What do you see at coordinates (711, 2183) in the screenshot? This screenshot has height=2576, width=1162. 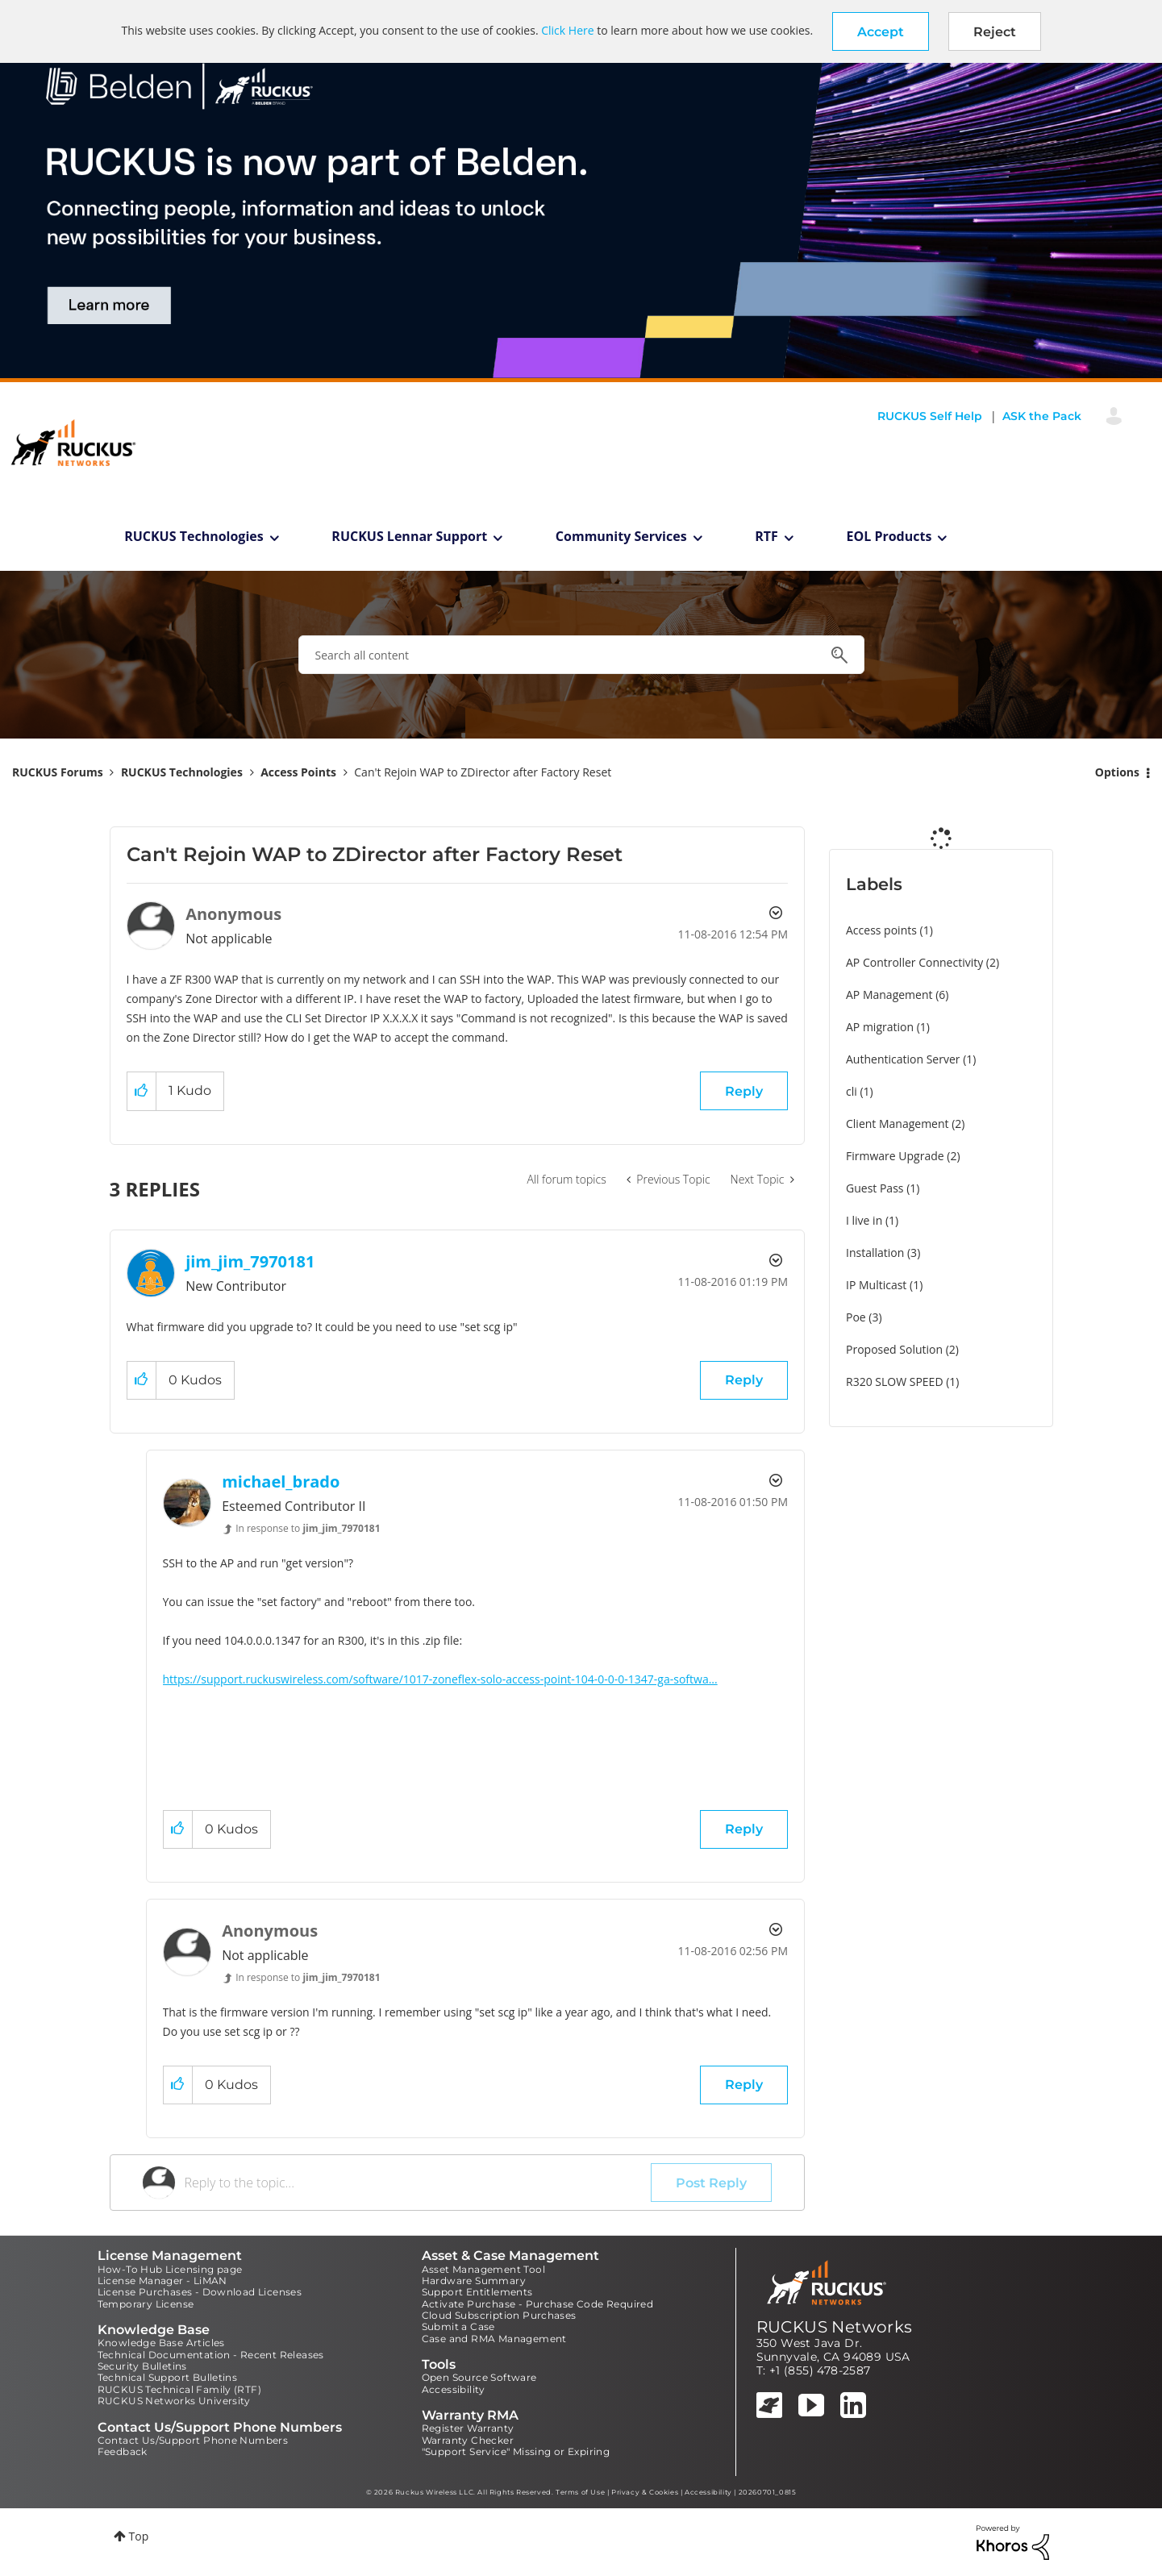 I see `Post Reply` at bounding box center [711, 2183].